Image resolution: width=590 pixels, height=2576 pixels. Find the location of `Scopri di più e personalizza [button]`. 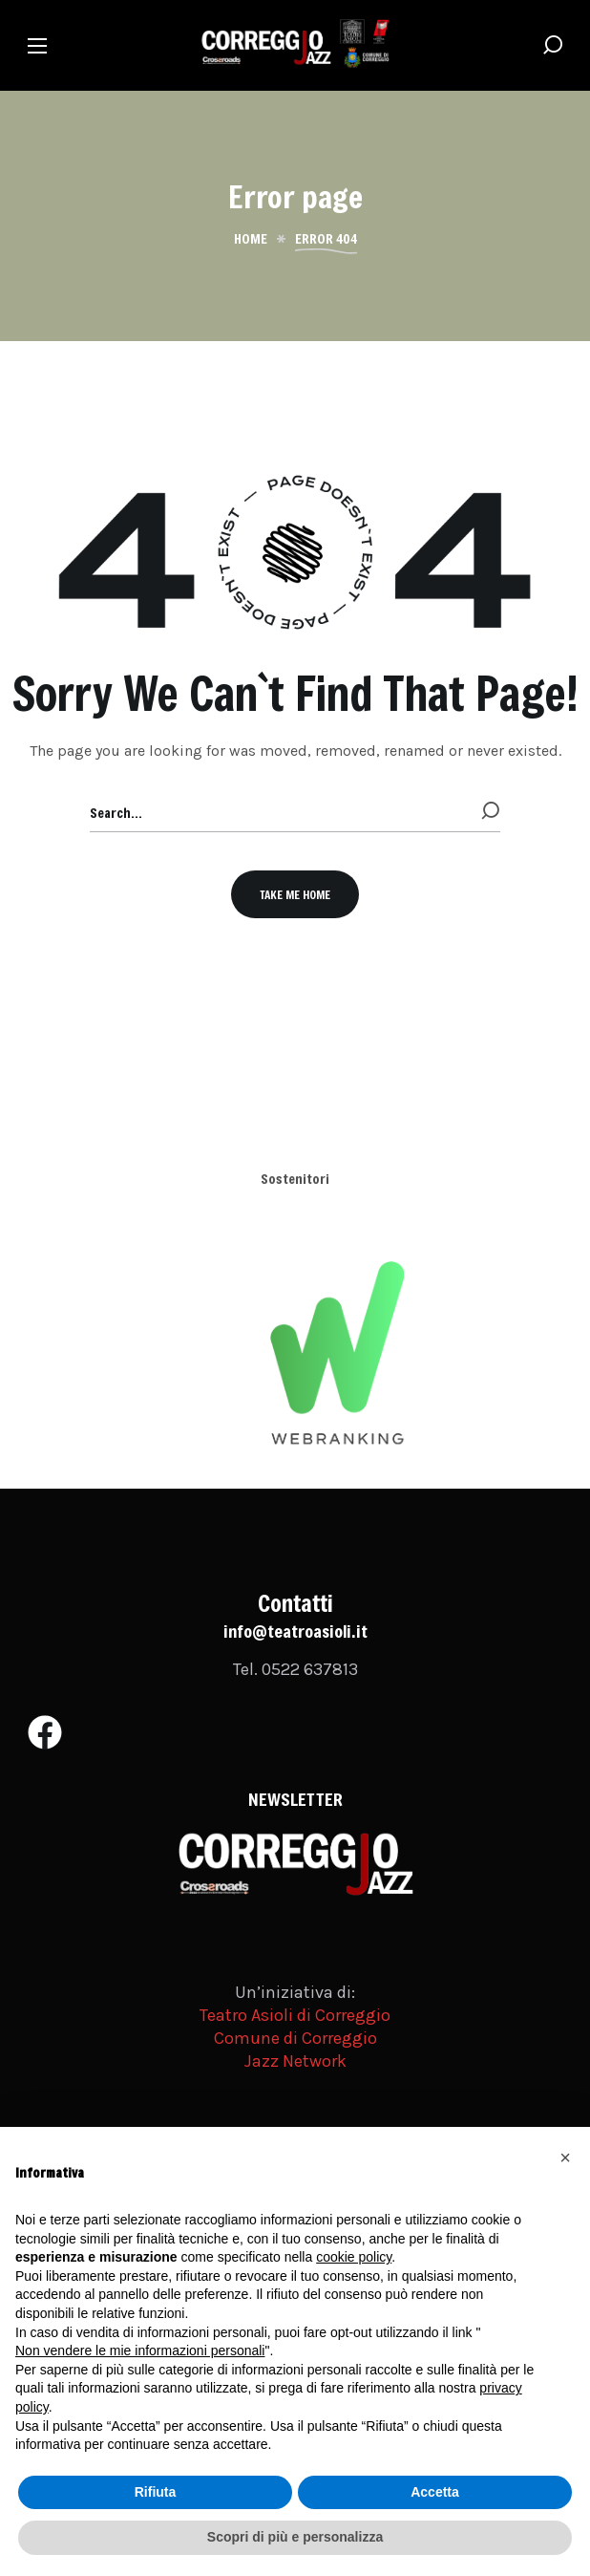

Scopri di più e personalizza [button] is located at coordinates (295, 2536).